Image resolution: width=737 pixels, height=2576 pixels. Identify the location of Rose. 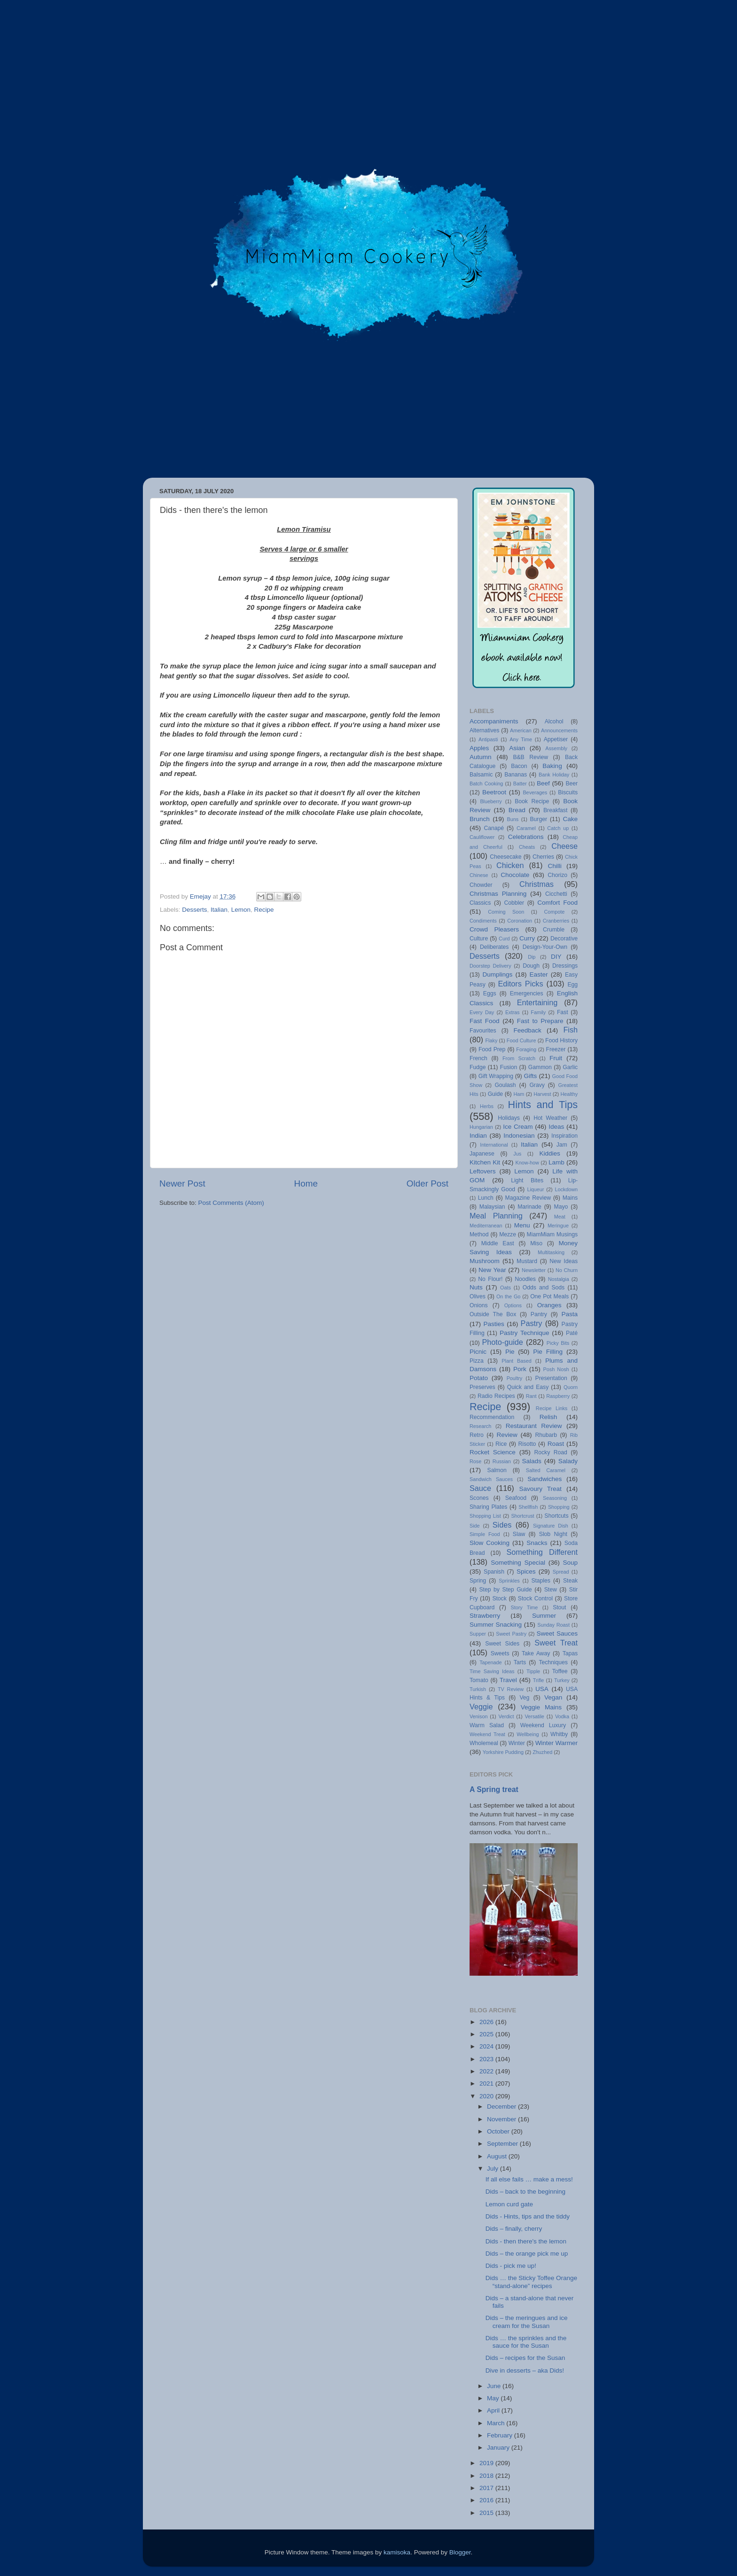
(475, 1461).